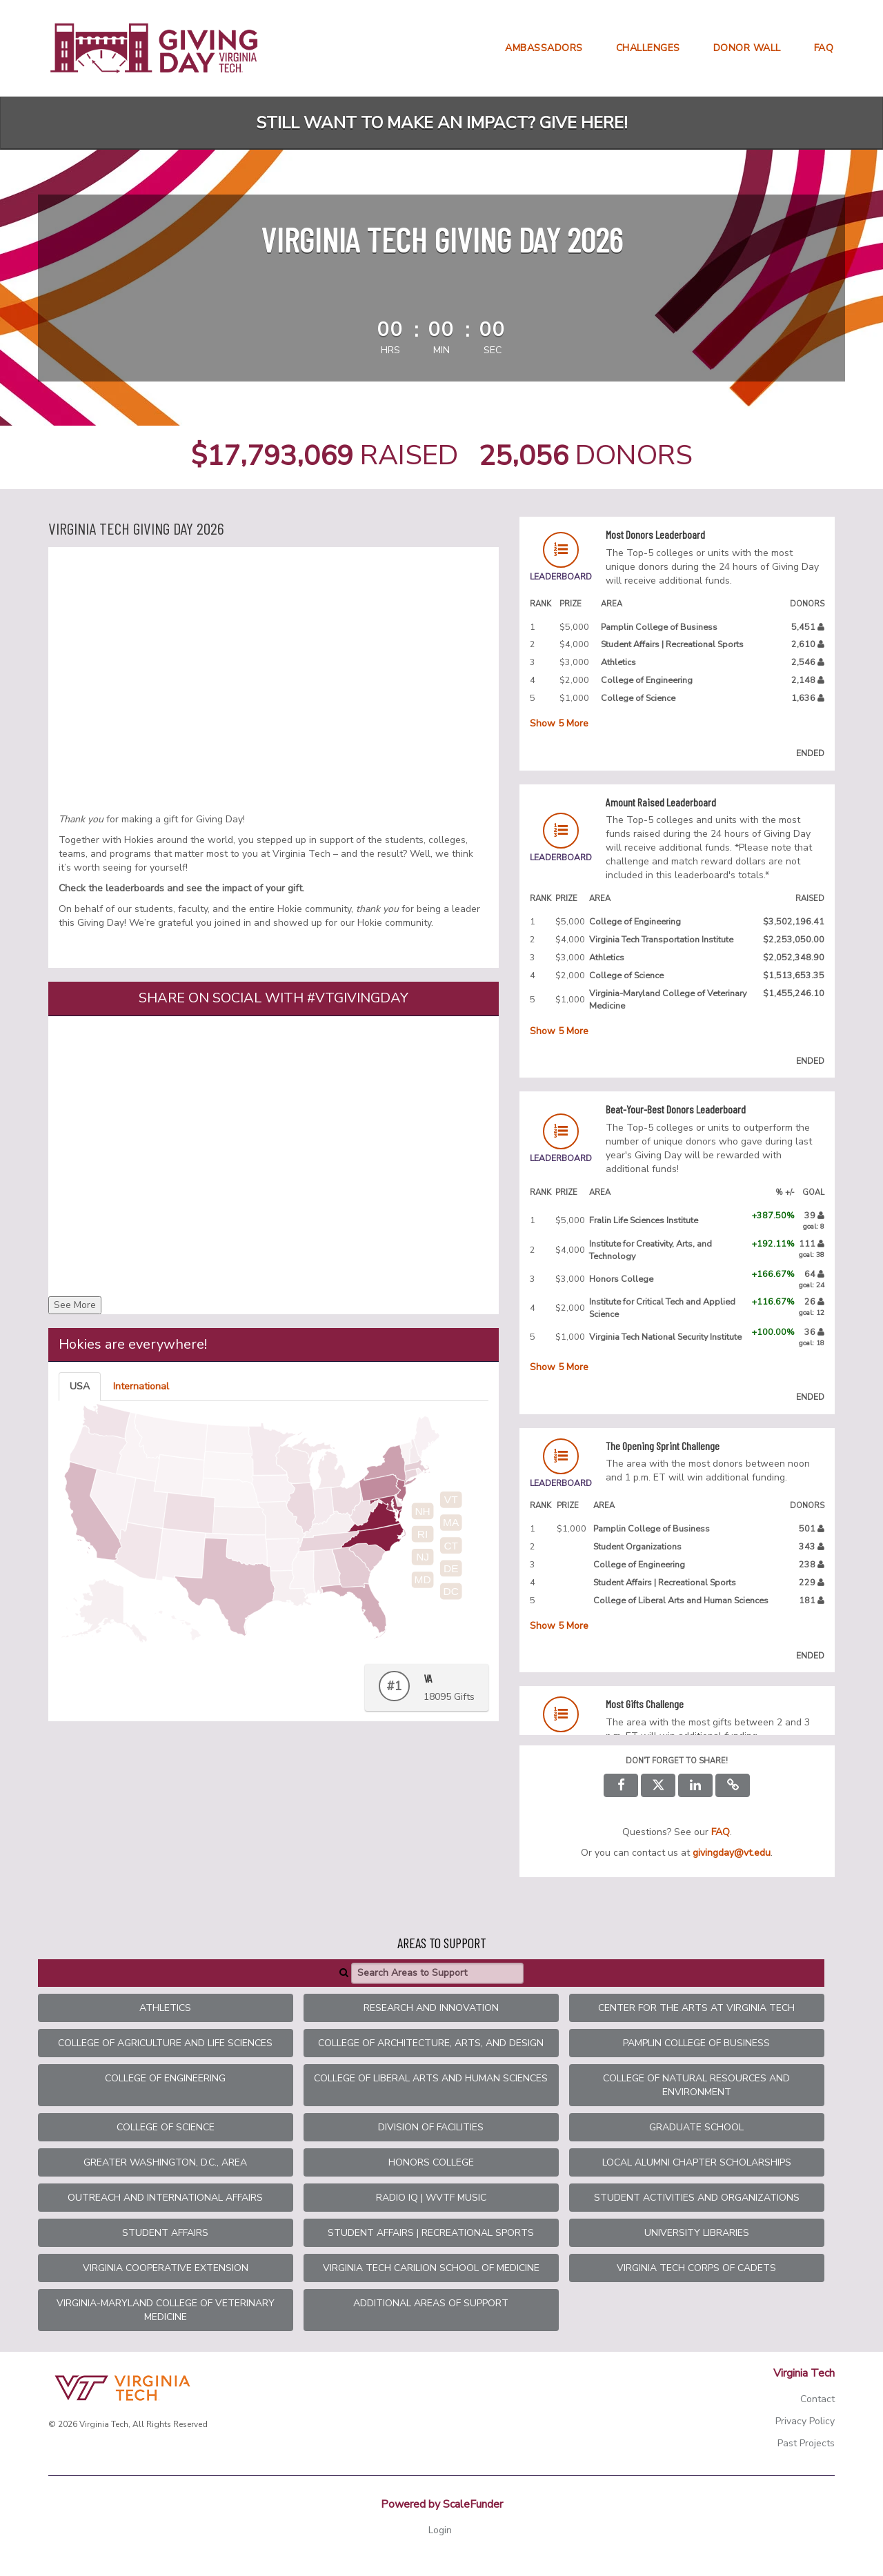 The width and height of the screenshot is (883, 2576). What do you see at coordinates (732, 1785) in the screenshot?
I see `[button]` at bounding box center [732, 1785].